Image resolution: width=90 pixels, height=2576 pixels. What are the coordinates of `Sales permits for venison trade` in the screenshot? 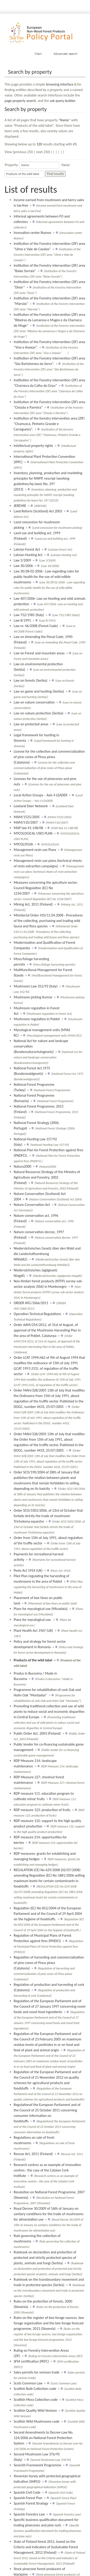 It's located at (36, 2372).